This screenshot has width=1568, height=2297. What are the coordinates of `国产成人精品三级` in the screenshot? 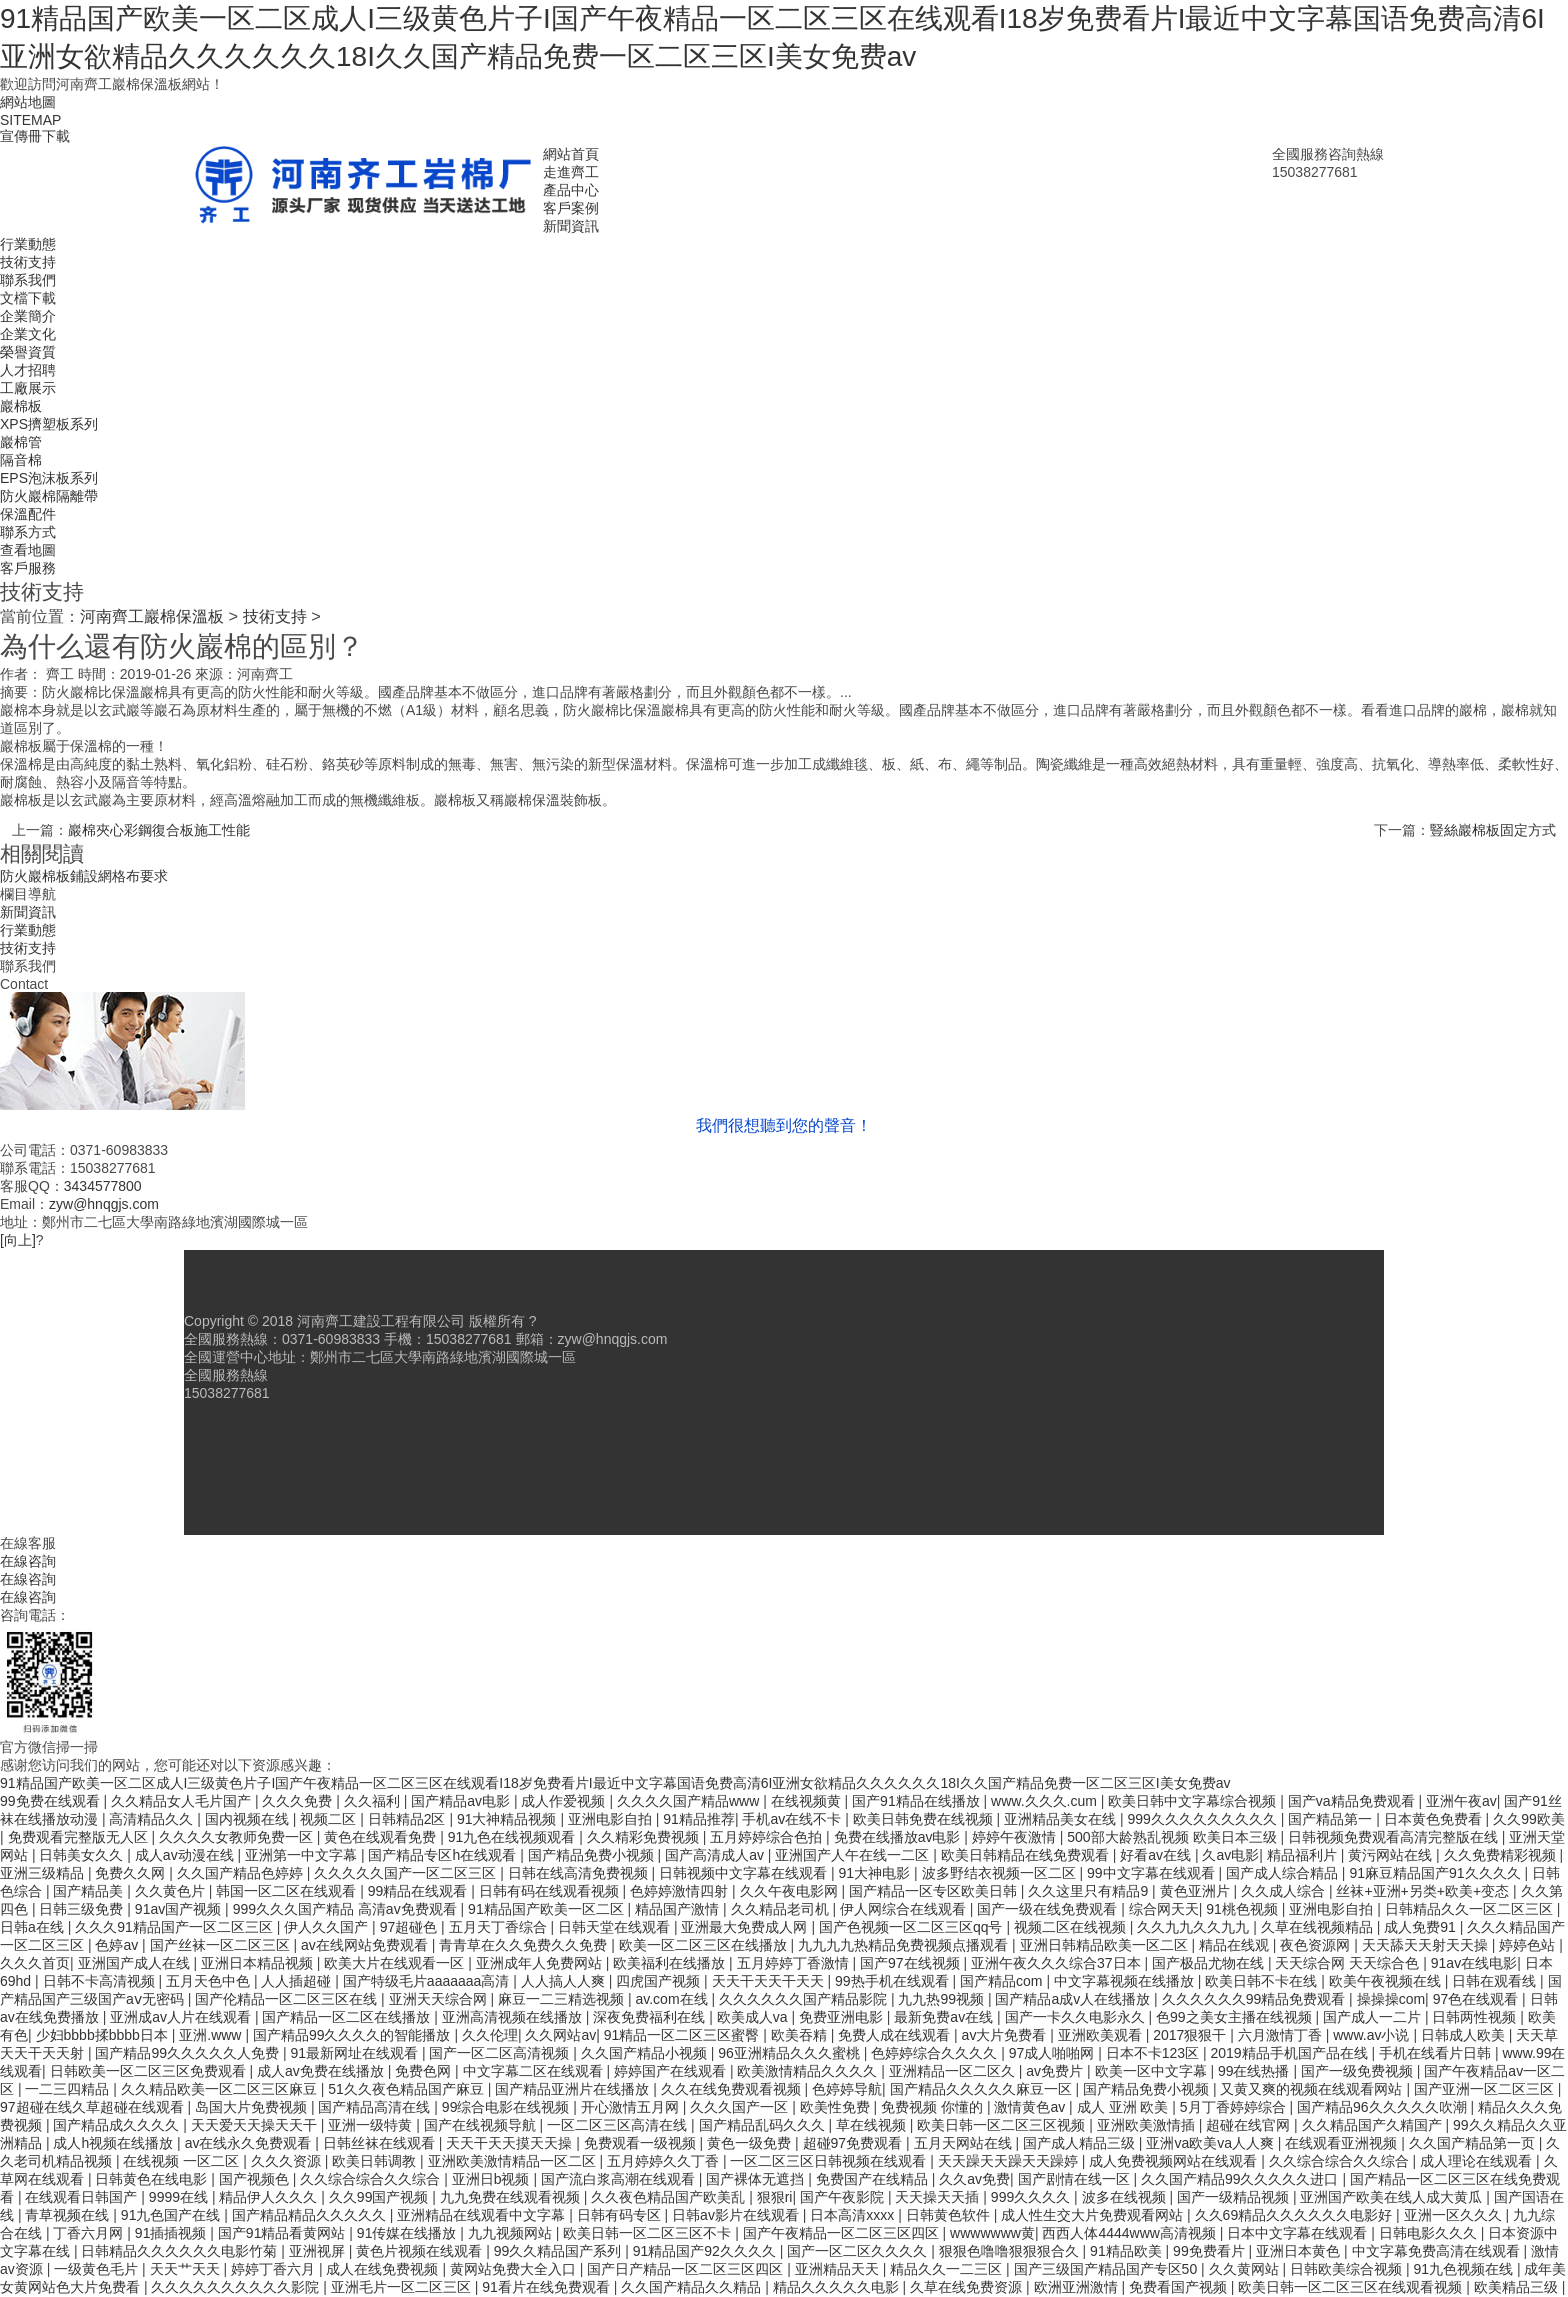 It's located at (1081, 2143).